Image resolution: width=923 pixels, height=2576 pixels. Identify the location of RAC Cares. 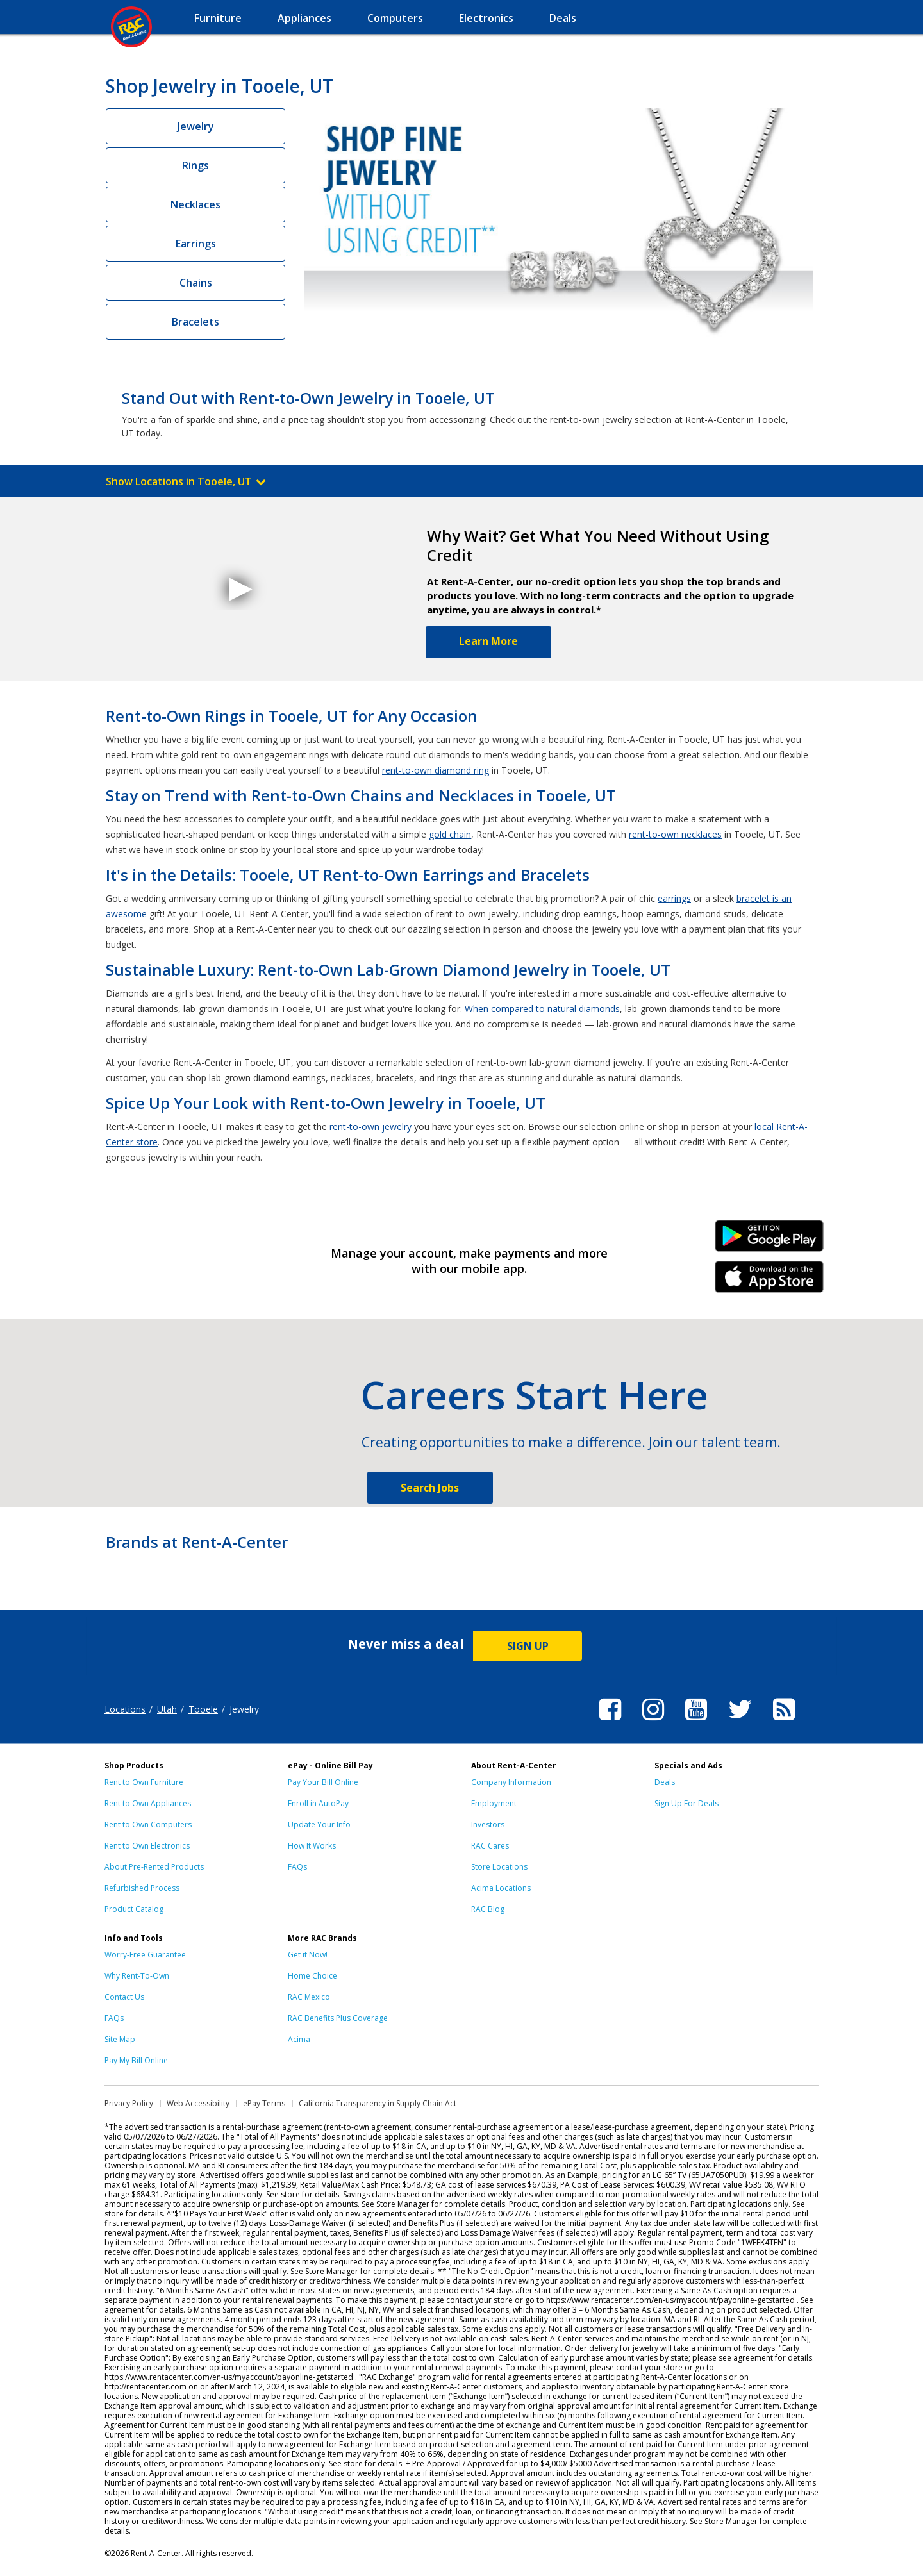
(490, 1845).